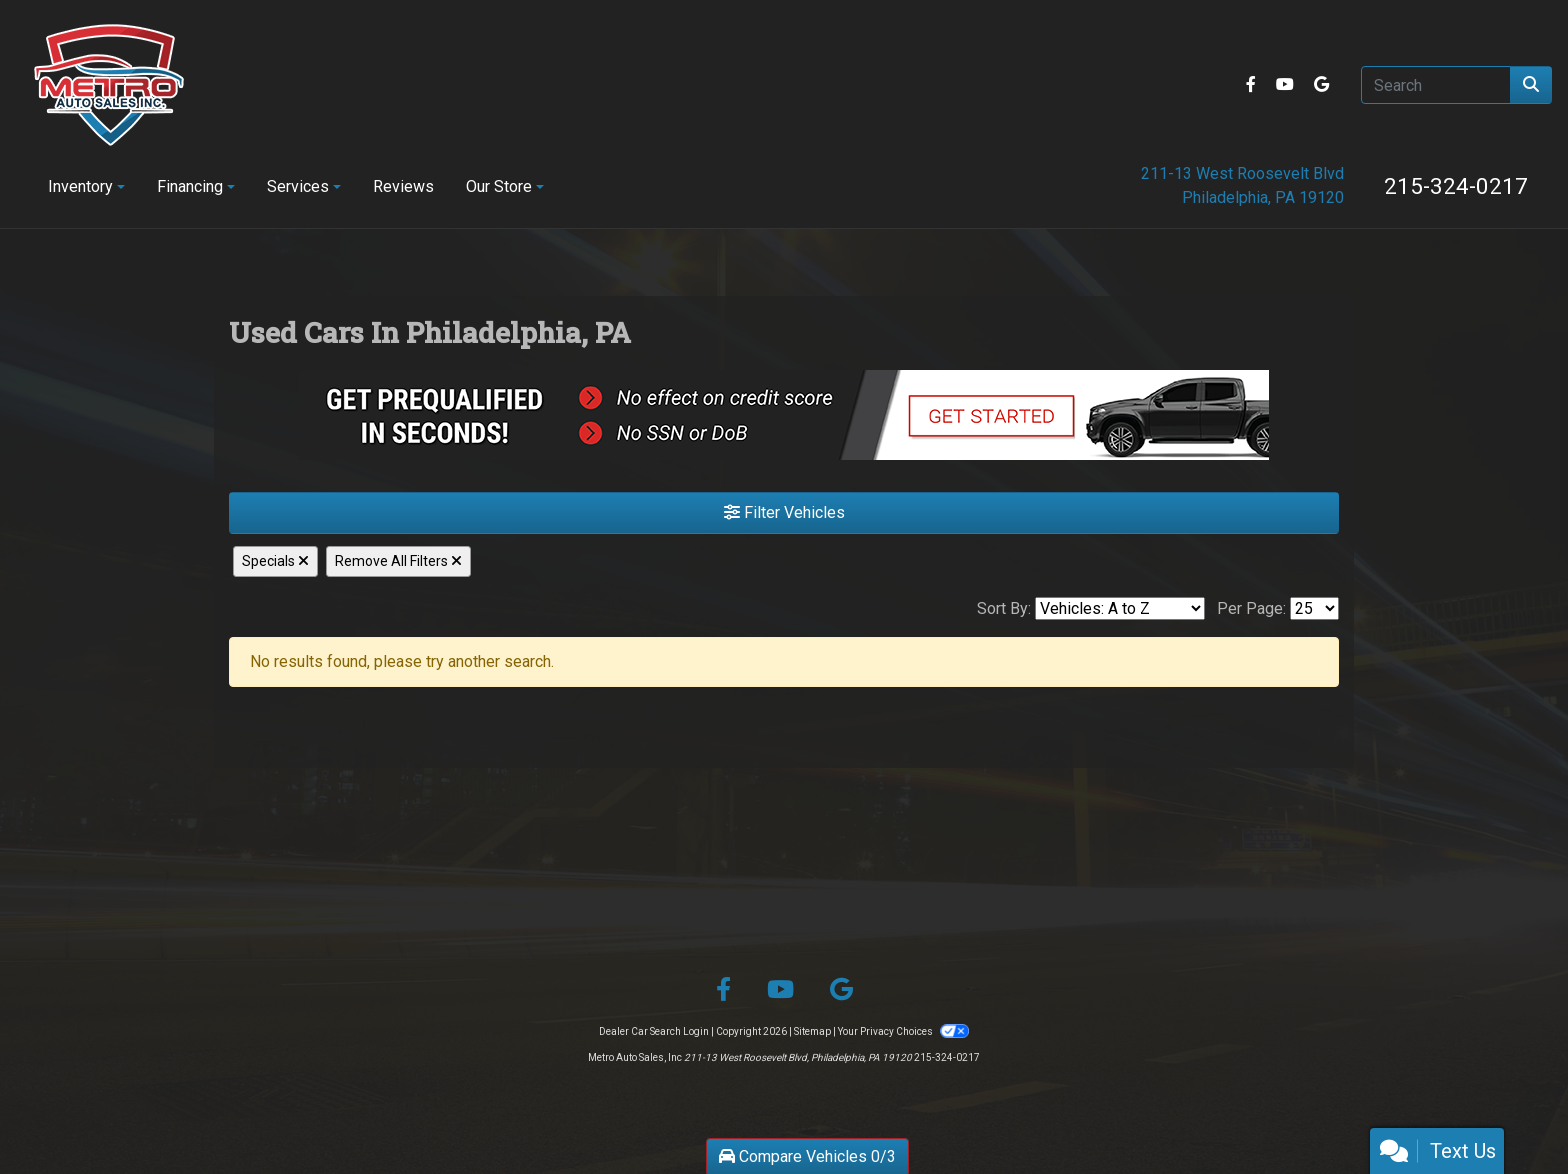  I want to click on Dealer Car Search Login, so click(654, 1031).